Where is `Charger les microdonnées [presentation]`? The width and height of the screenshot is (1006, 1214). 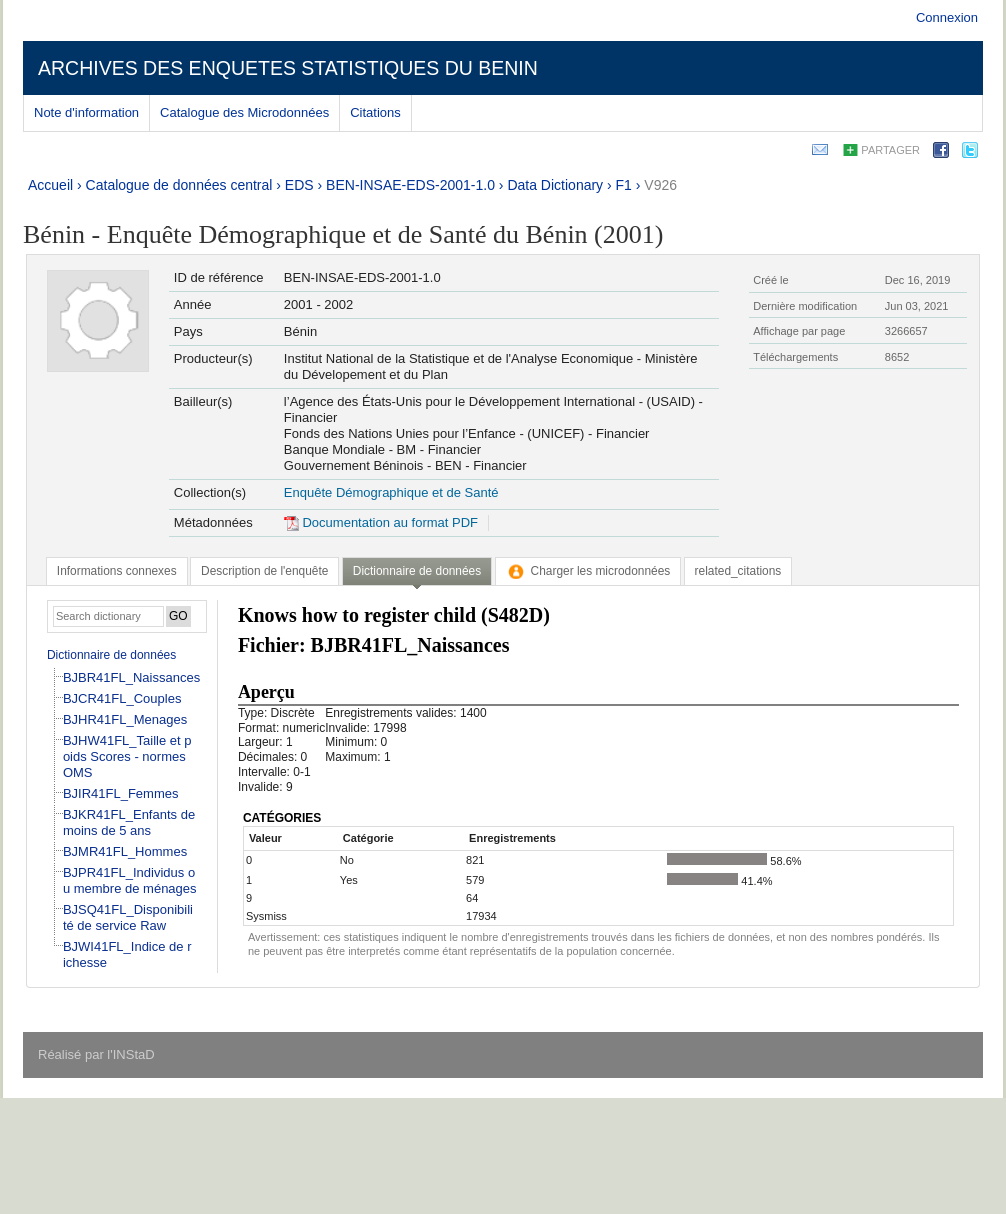
Charger les microdonnées [presentation] is located at coordinates (588, 571).